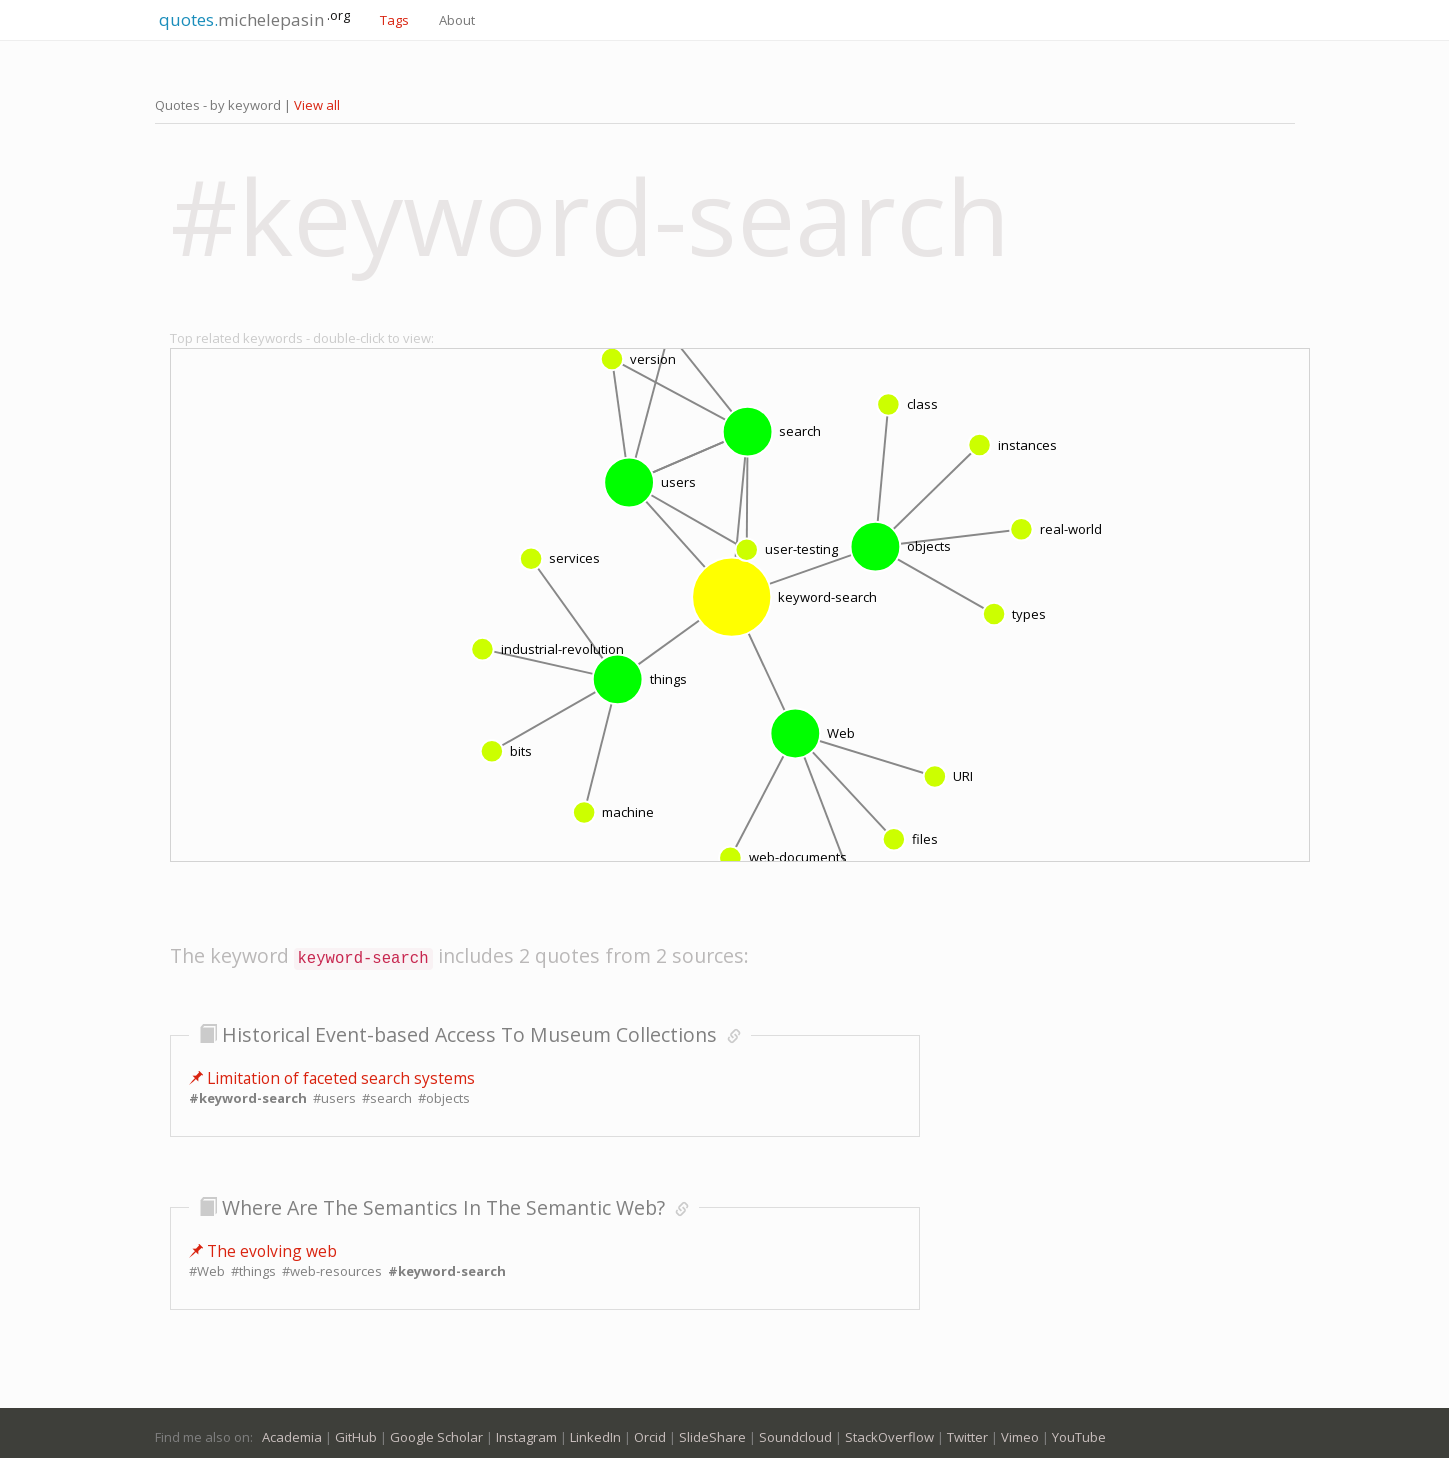 Image resolution: width=1449 pixels, height=1458 pixels. What do you see at coordinates (334, 1093) in the screenshot?
I see `#users` at bounding box center [334, 1093].